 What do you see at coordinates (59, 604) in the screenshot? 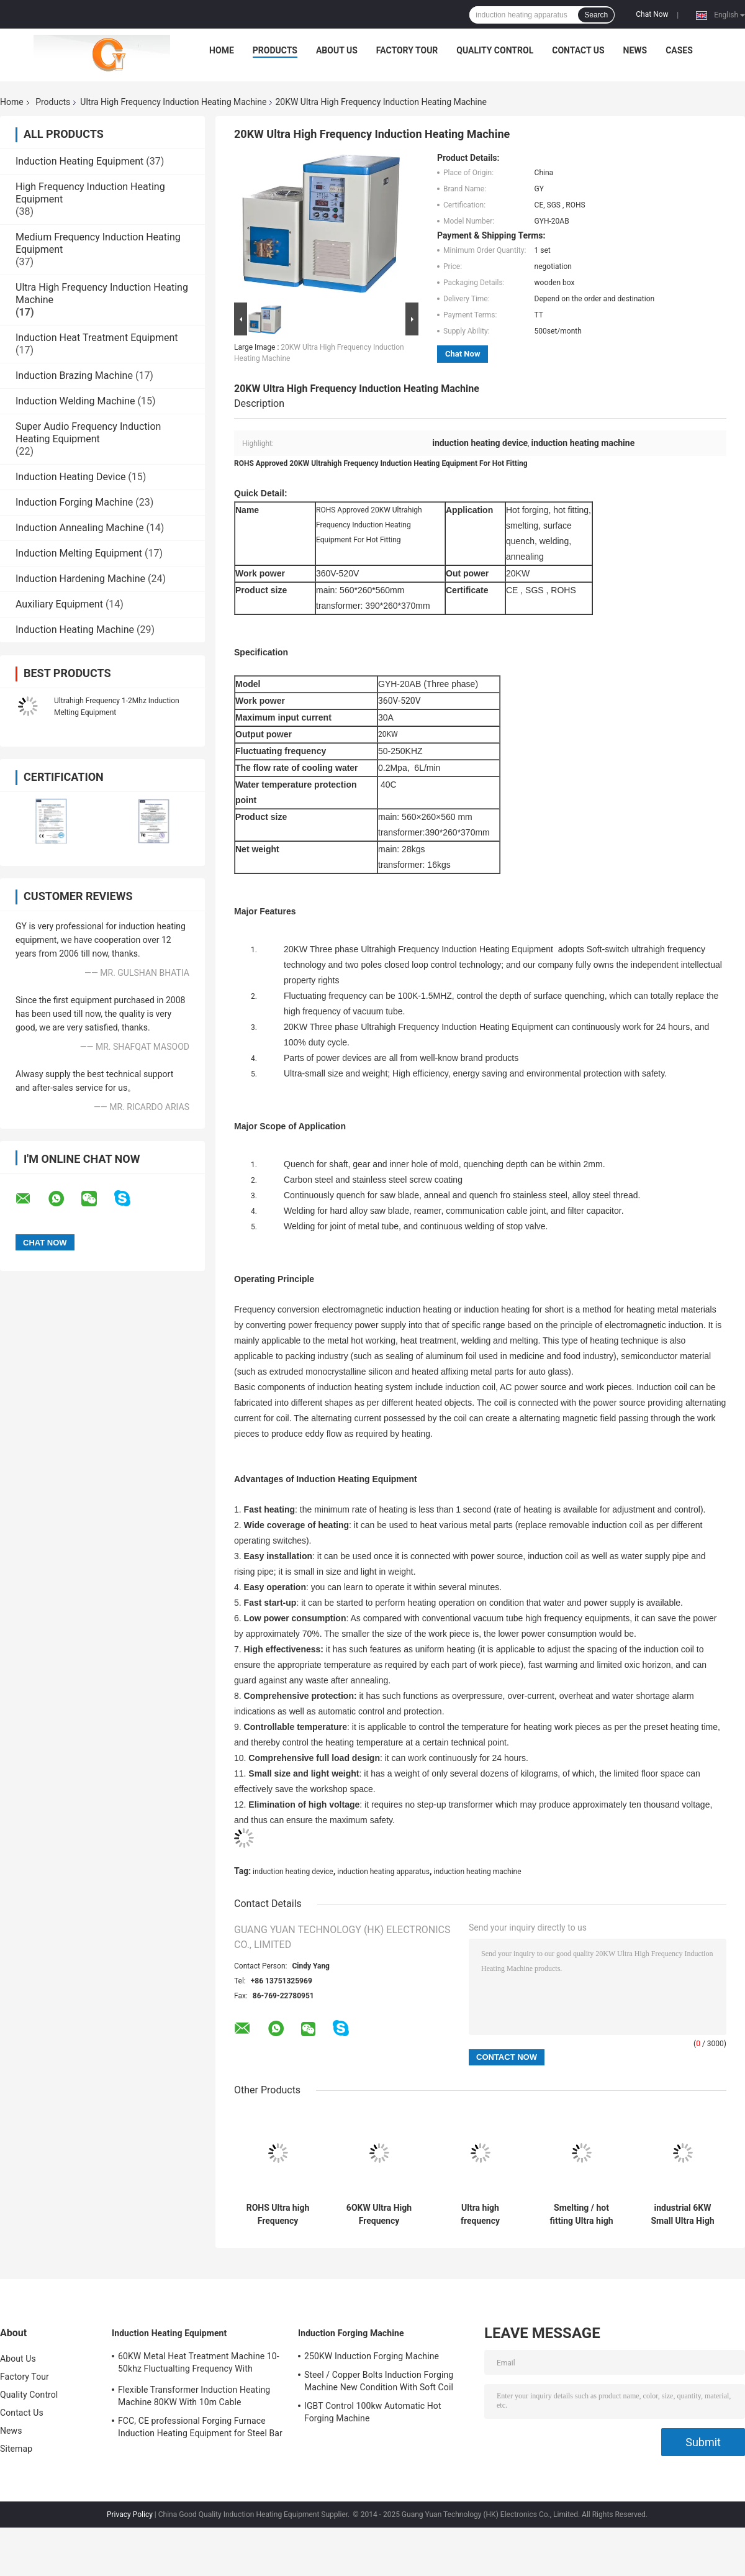
I see `Auxiliary Equipment` at bounding box center [59, 604].